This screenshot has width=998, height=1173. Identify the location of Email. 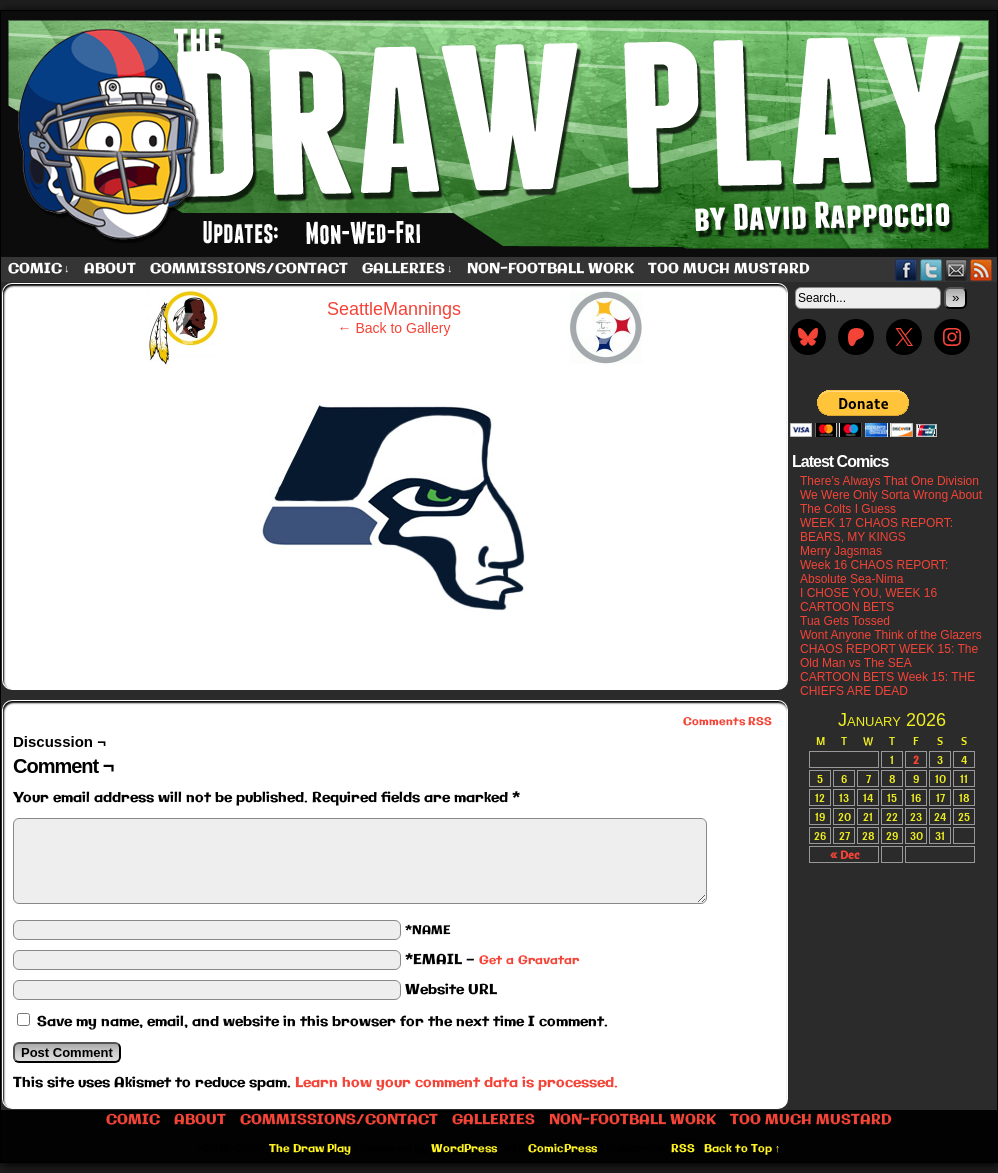
(956, 269).